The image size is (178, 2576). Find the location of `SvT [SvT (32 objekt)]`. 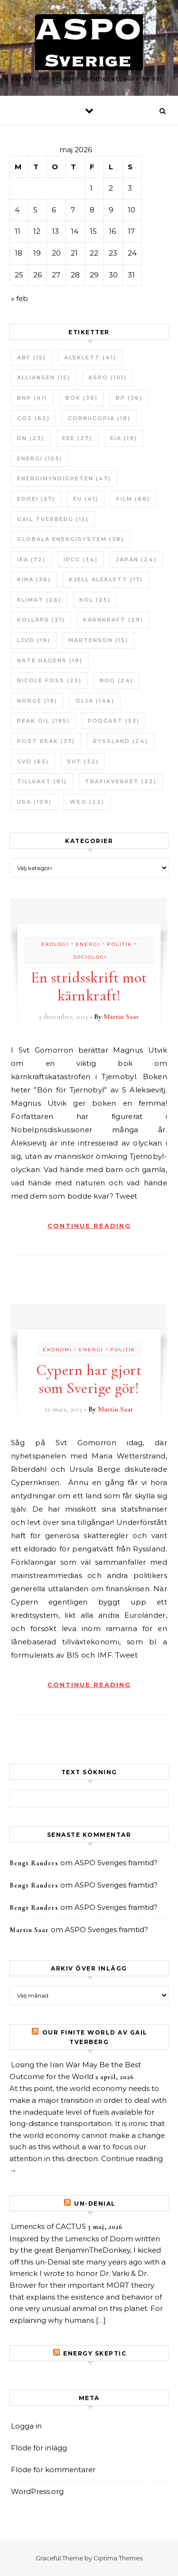

SvT [SvT (32 objekt)] is located at coordinates (83, 761).